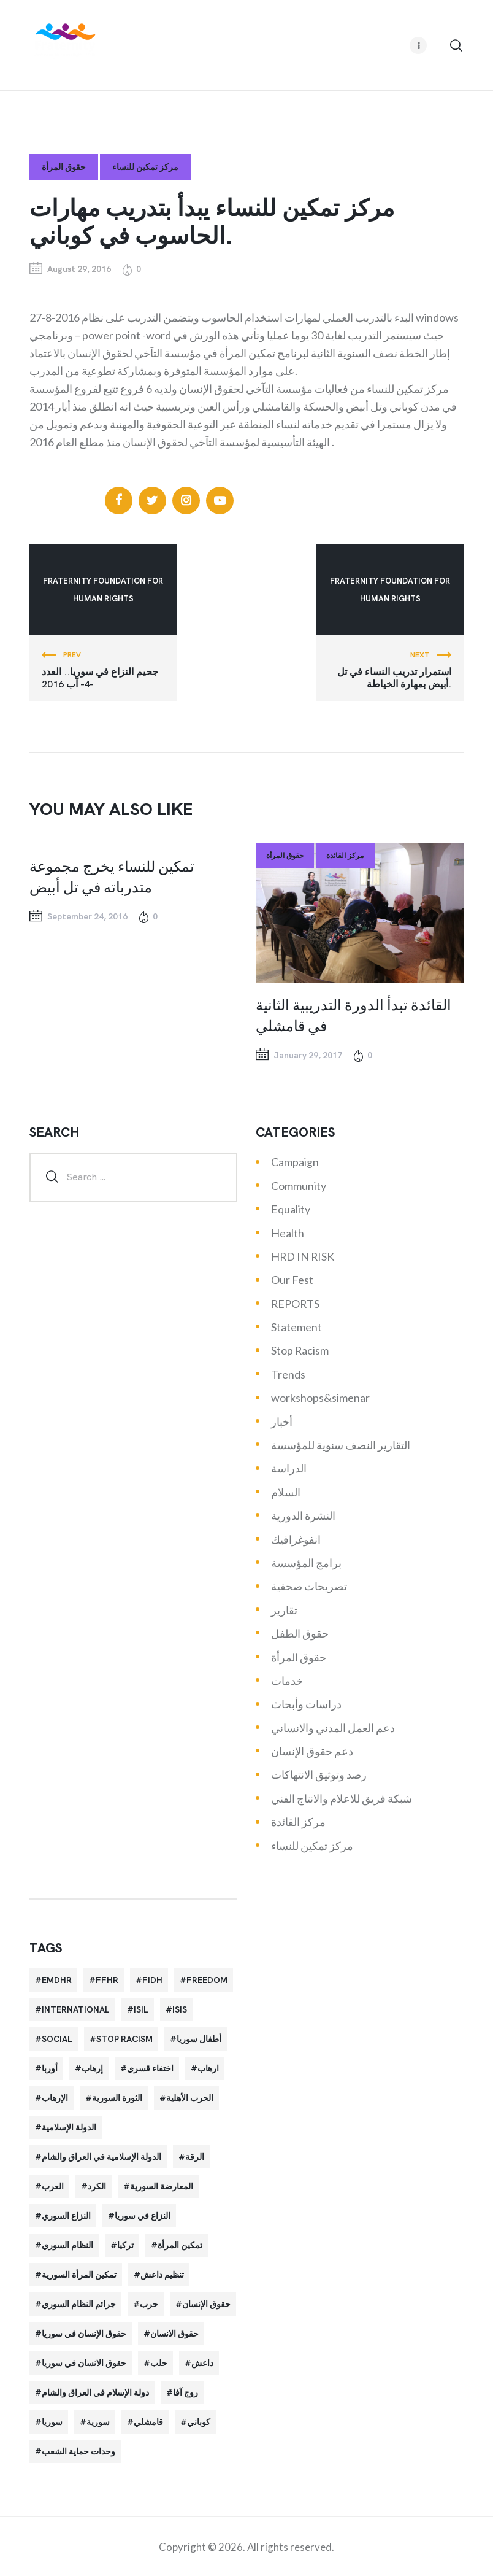 This screenshot has width=493, height=2576. Describe the element at coordinates (98, 2421) in the screenshot. I see `سورية [سورية (64 items)]` at that location.